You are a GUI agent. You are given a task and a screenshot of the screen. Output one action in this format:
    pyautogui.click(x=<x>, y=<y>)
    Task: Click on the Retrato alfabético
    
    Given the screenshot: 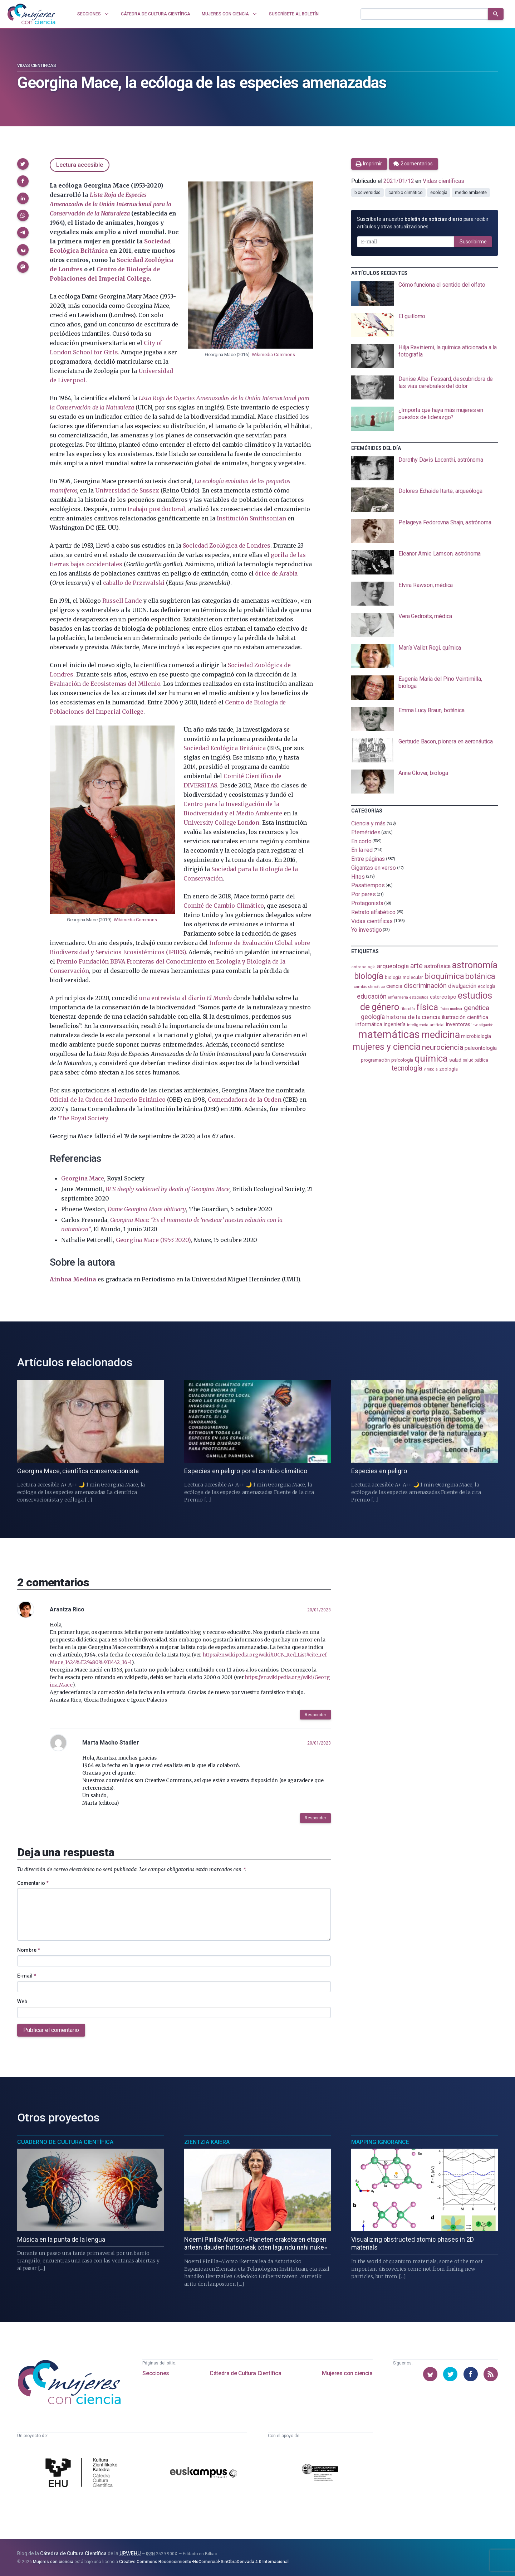 What is the action you would take?
    pyautogui.click(x=373, y=912)
    